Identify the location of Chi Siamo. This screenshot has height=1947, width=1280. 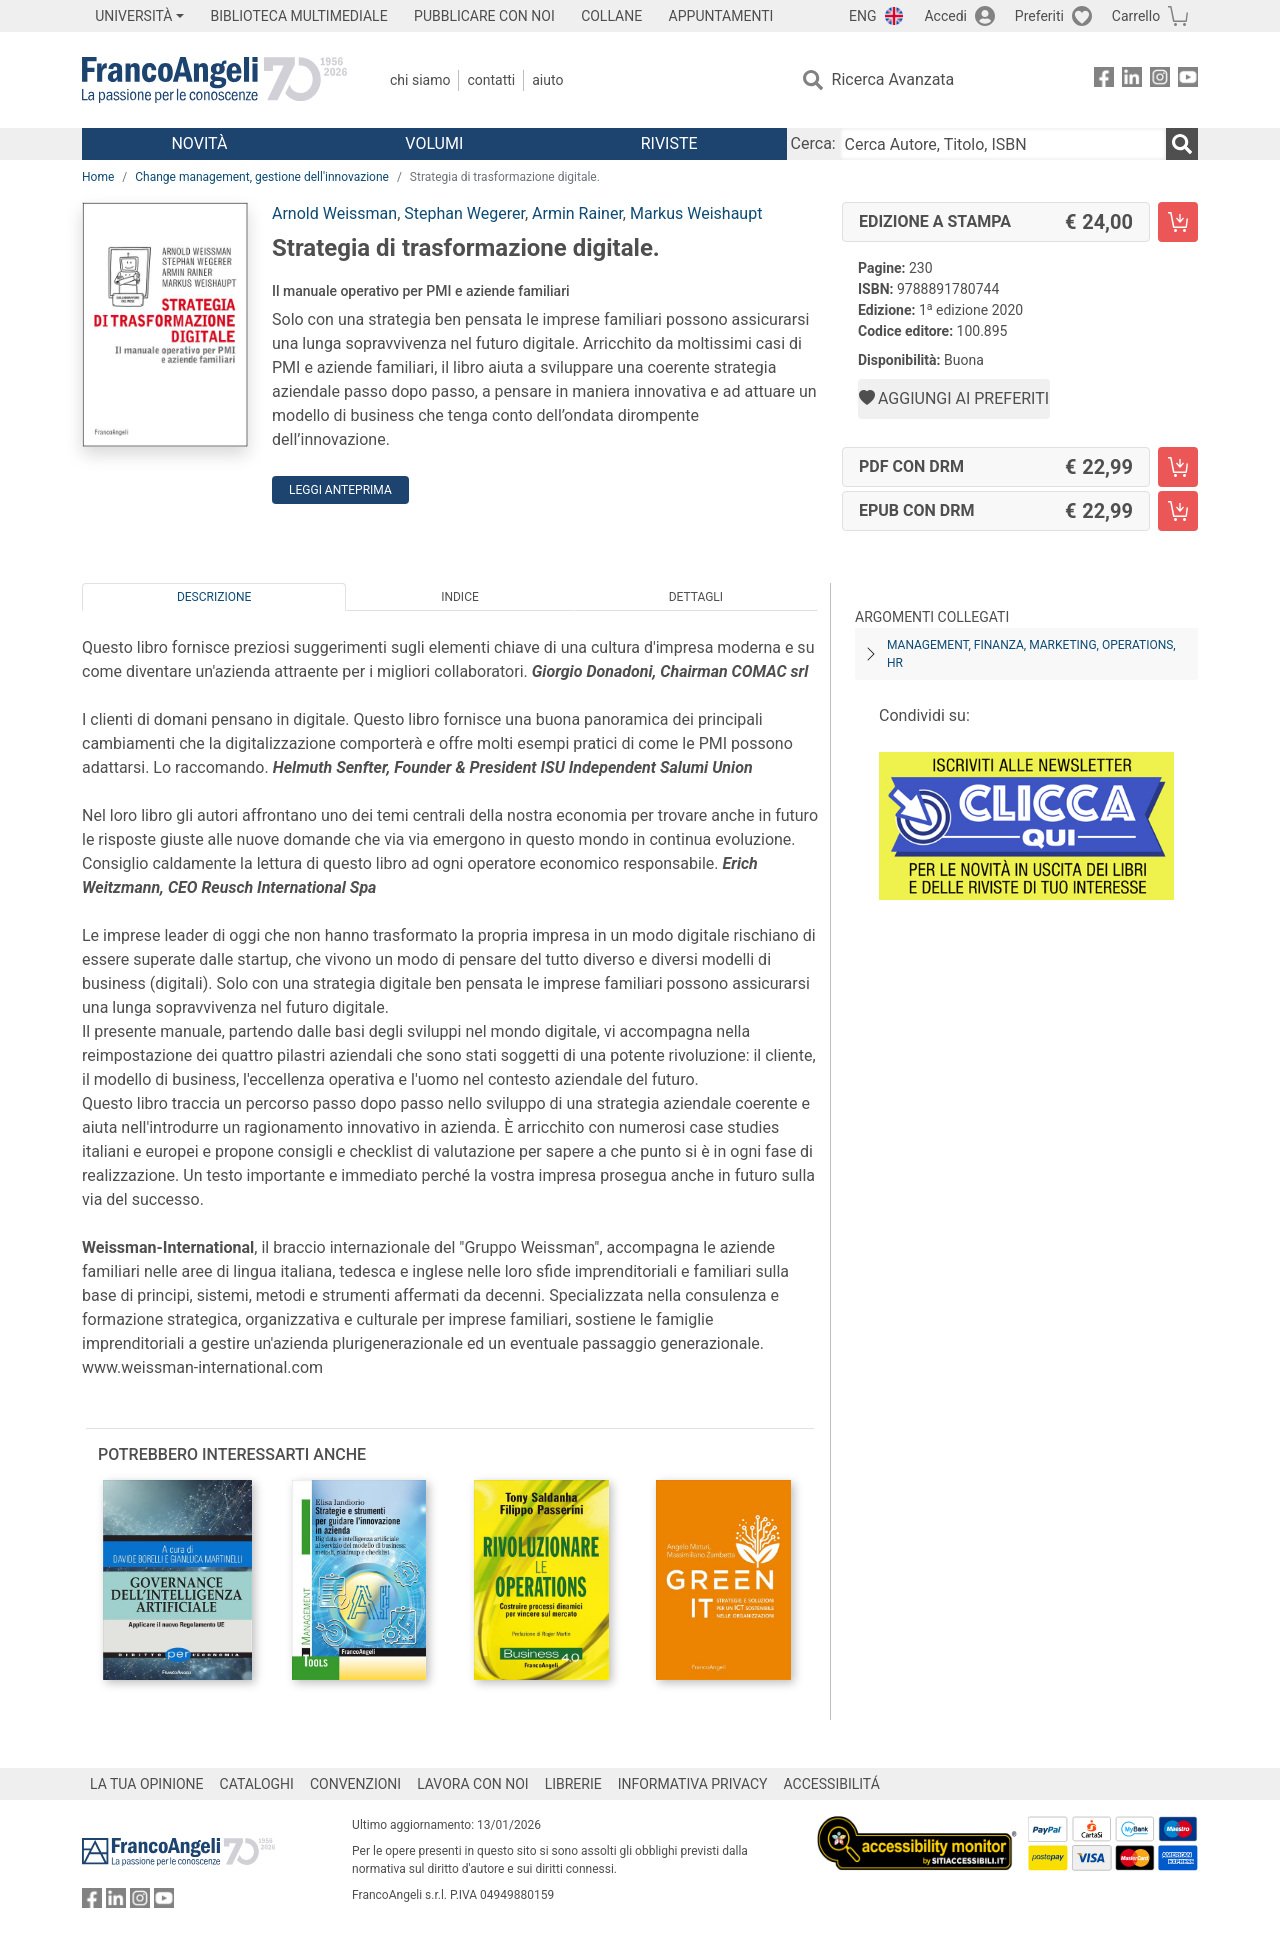
(420, 80).